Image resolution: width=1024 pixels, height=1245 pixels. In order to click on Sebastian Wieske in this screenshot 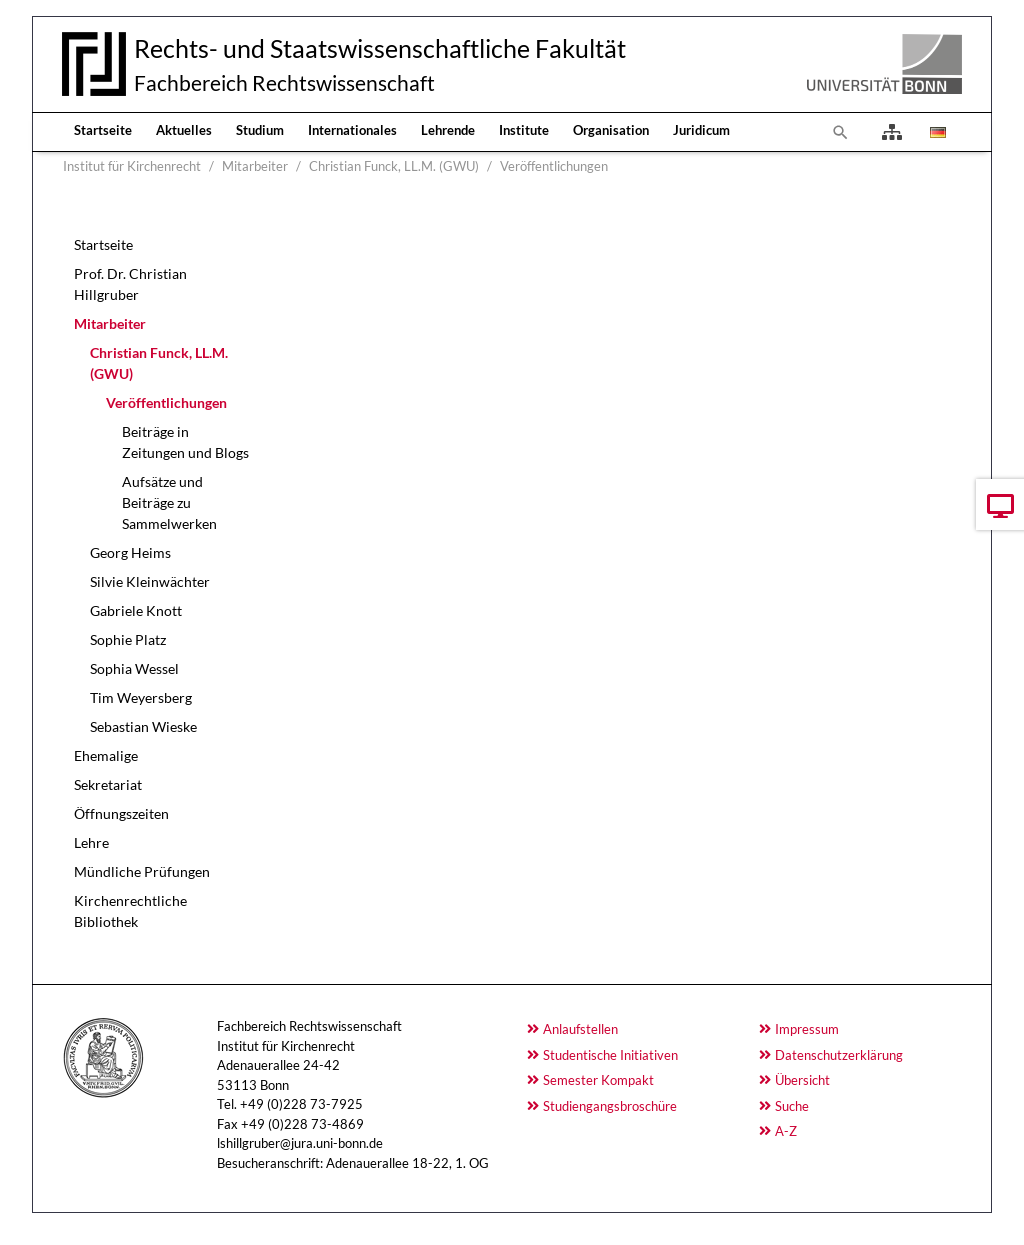, I will do `click(143, 726)`.